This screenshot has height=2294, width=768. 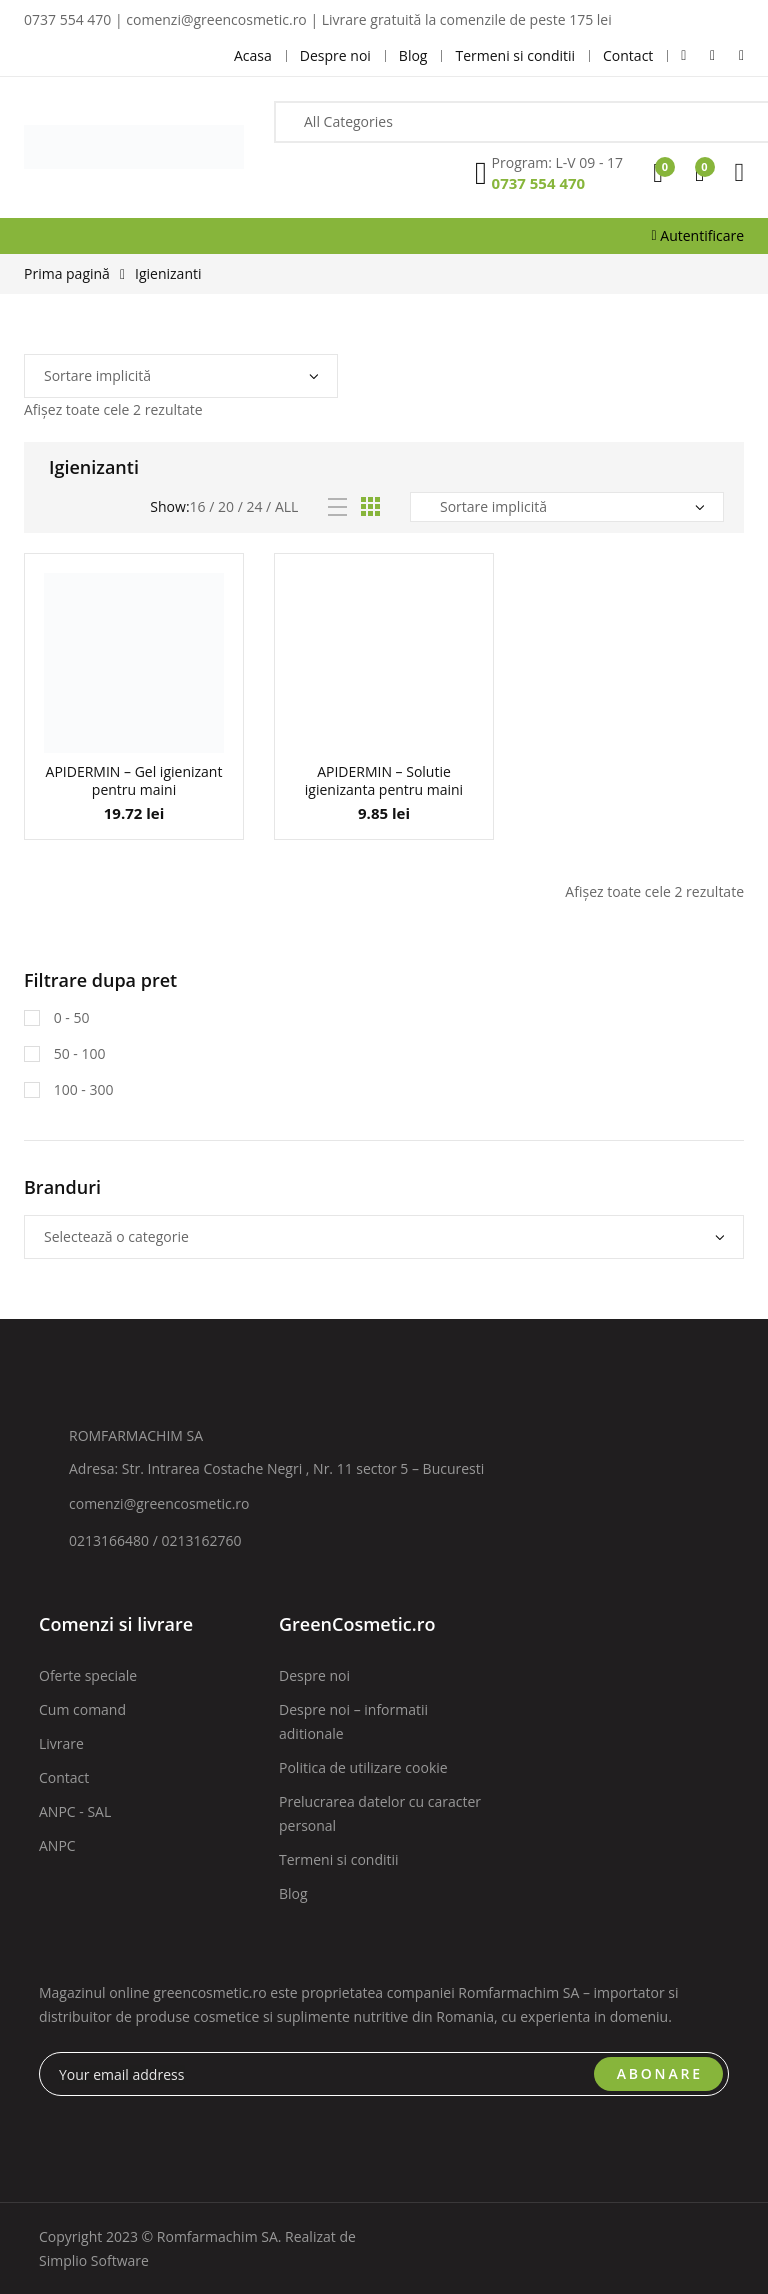 What do you see at coordinates (226, 506) in the screenshot?
I see `20` at bounding box center [226, 506].